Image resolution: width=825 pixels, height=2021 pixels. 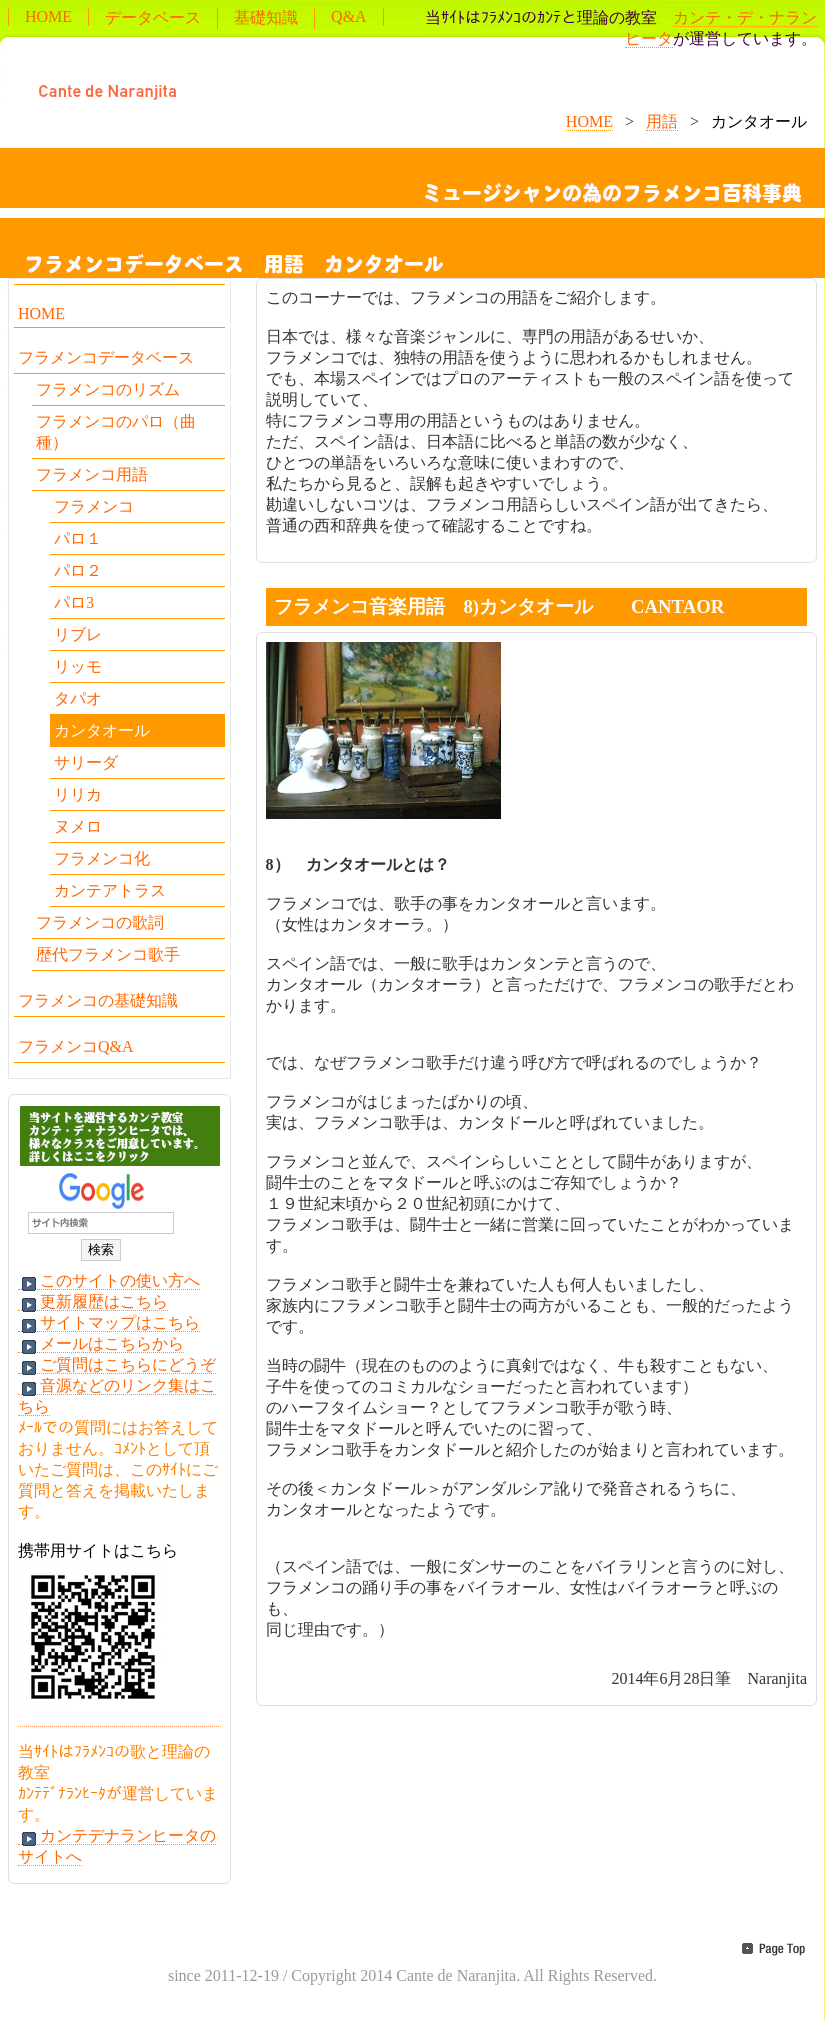 What do you see at coordinates (92, 474) in the screenshot?
I see `フラメンコ用語` at bounding box center [92, 474].